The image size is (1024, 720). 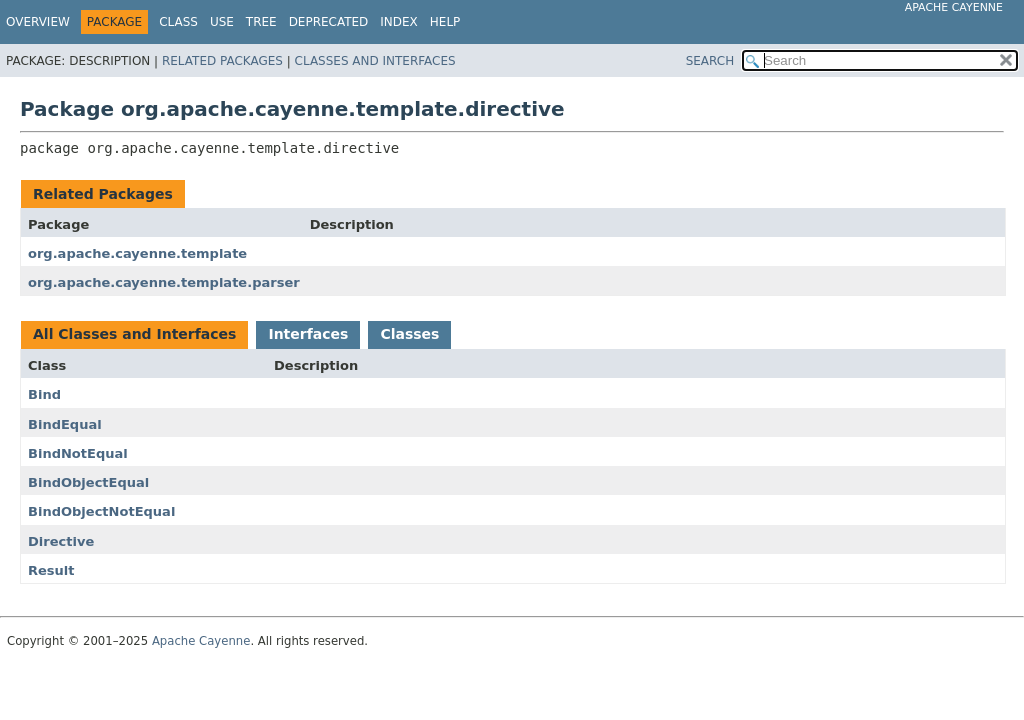 What do you see at coordinates (954, 7) in the screenshot?
I see `Apache Cayenne` at bounding box center [954, 7].